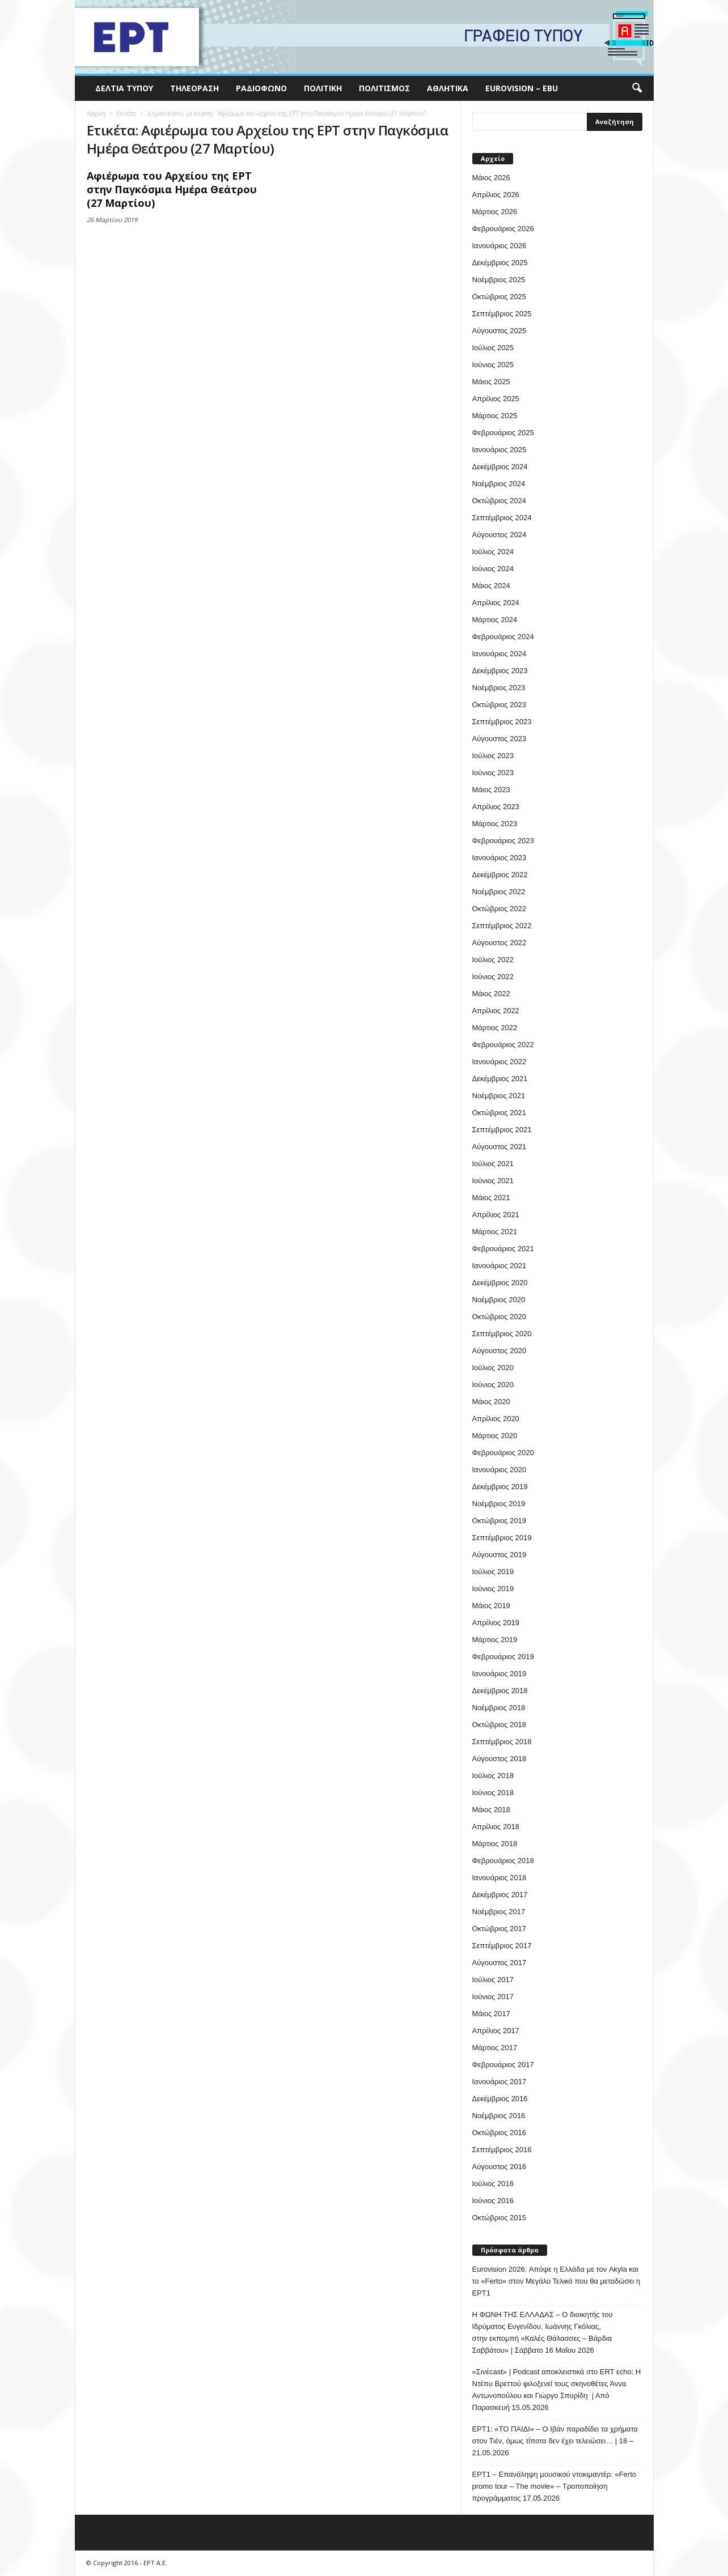 The height and width of the screenshot is (2576, 728). Describe the element at coordinates (499, 483) in the screenshot. I see `Νοέμβριος 2024` at that location.